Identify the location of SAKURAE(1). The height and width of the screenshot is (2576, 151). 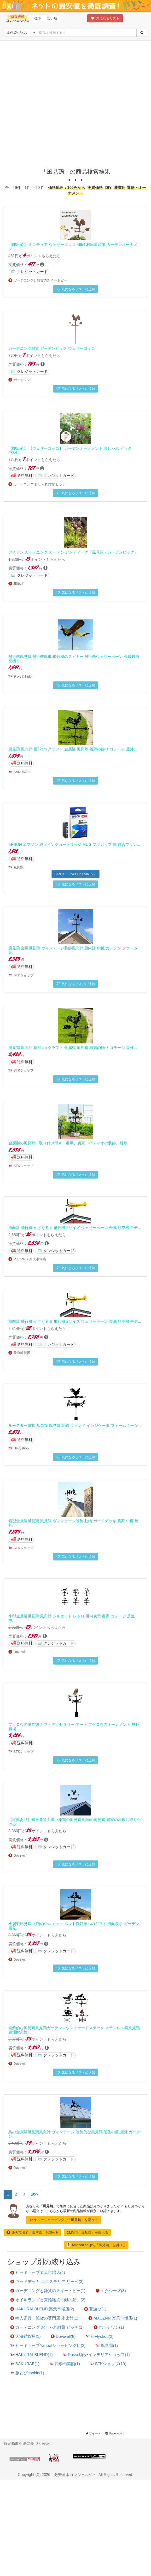
(25, 2364).